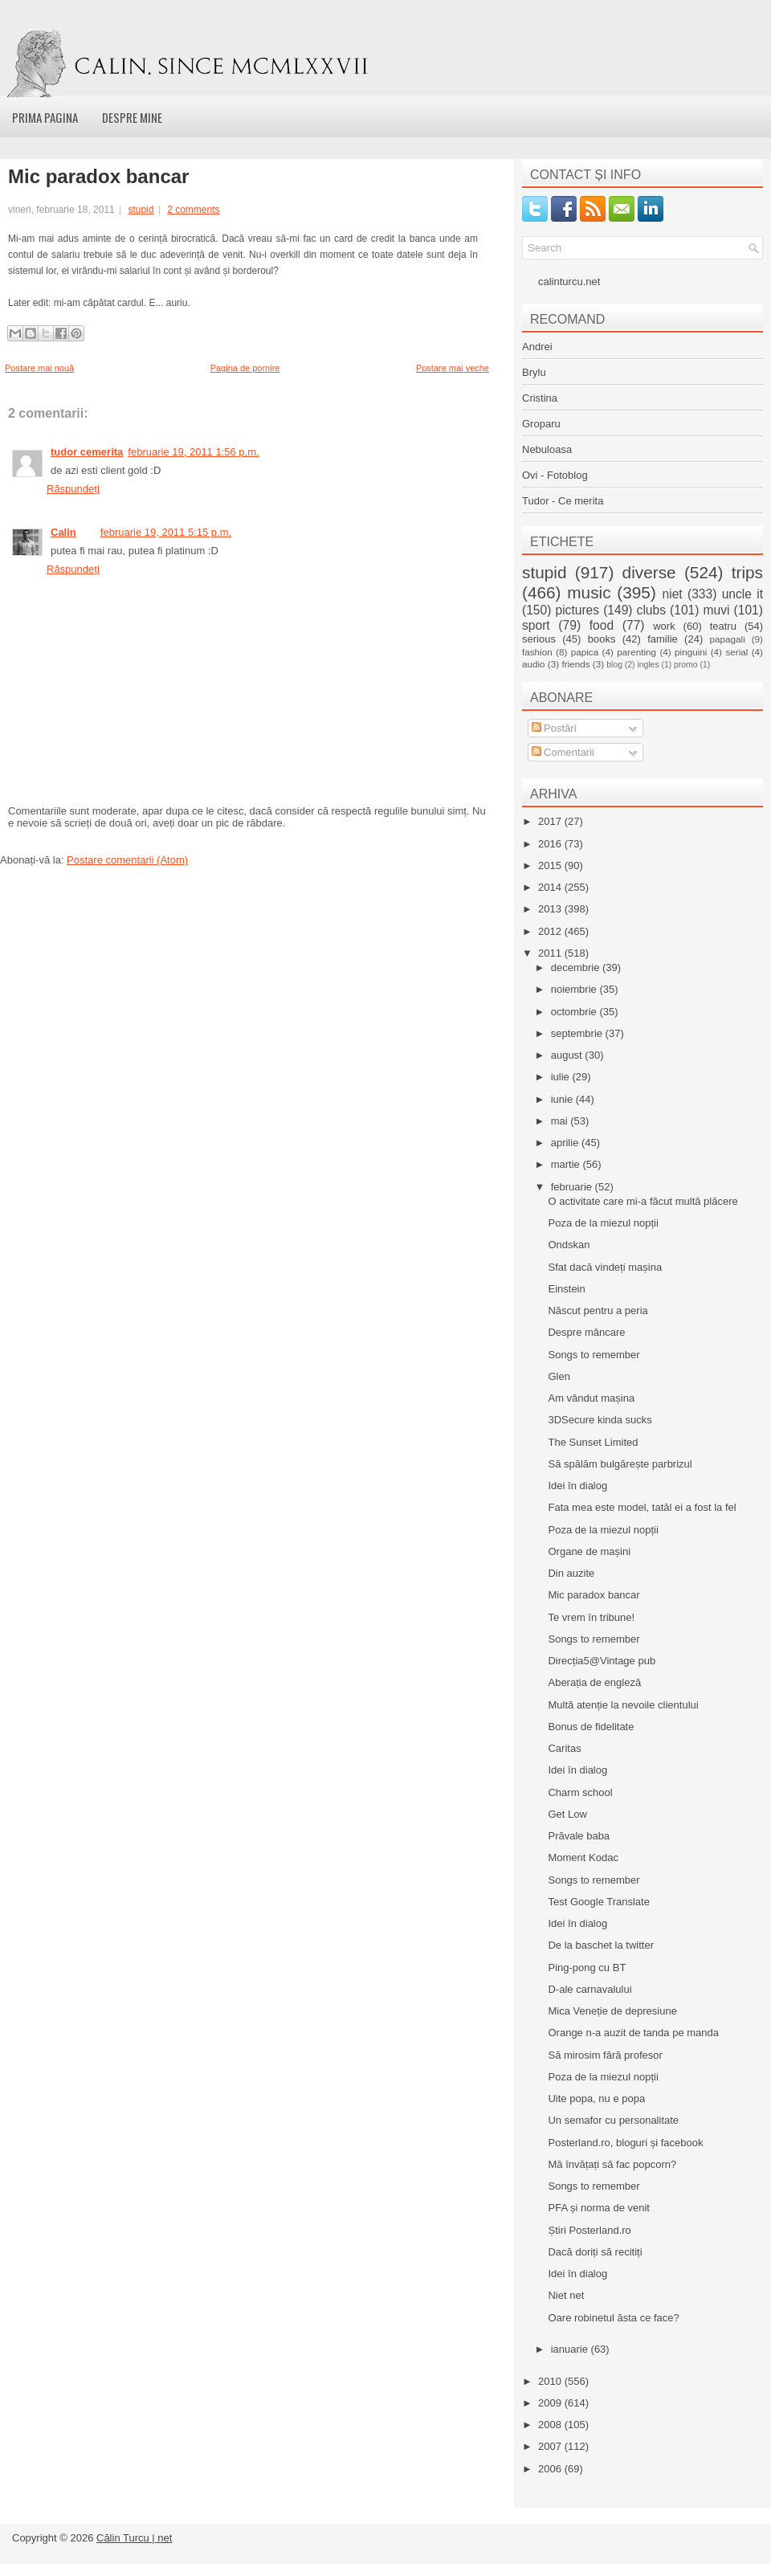 The width and height of the screenshot is (771, 2576). What do you see at coordinates (132, 117) in the screenshot?
I see `Despre mine` at bounding box center [132, 117].